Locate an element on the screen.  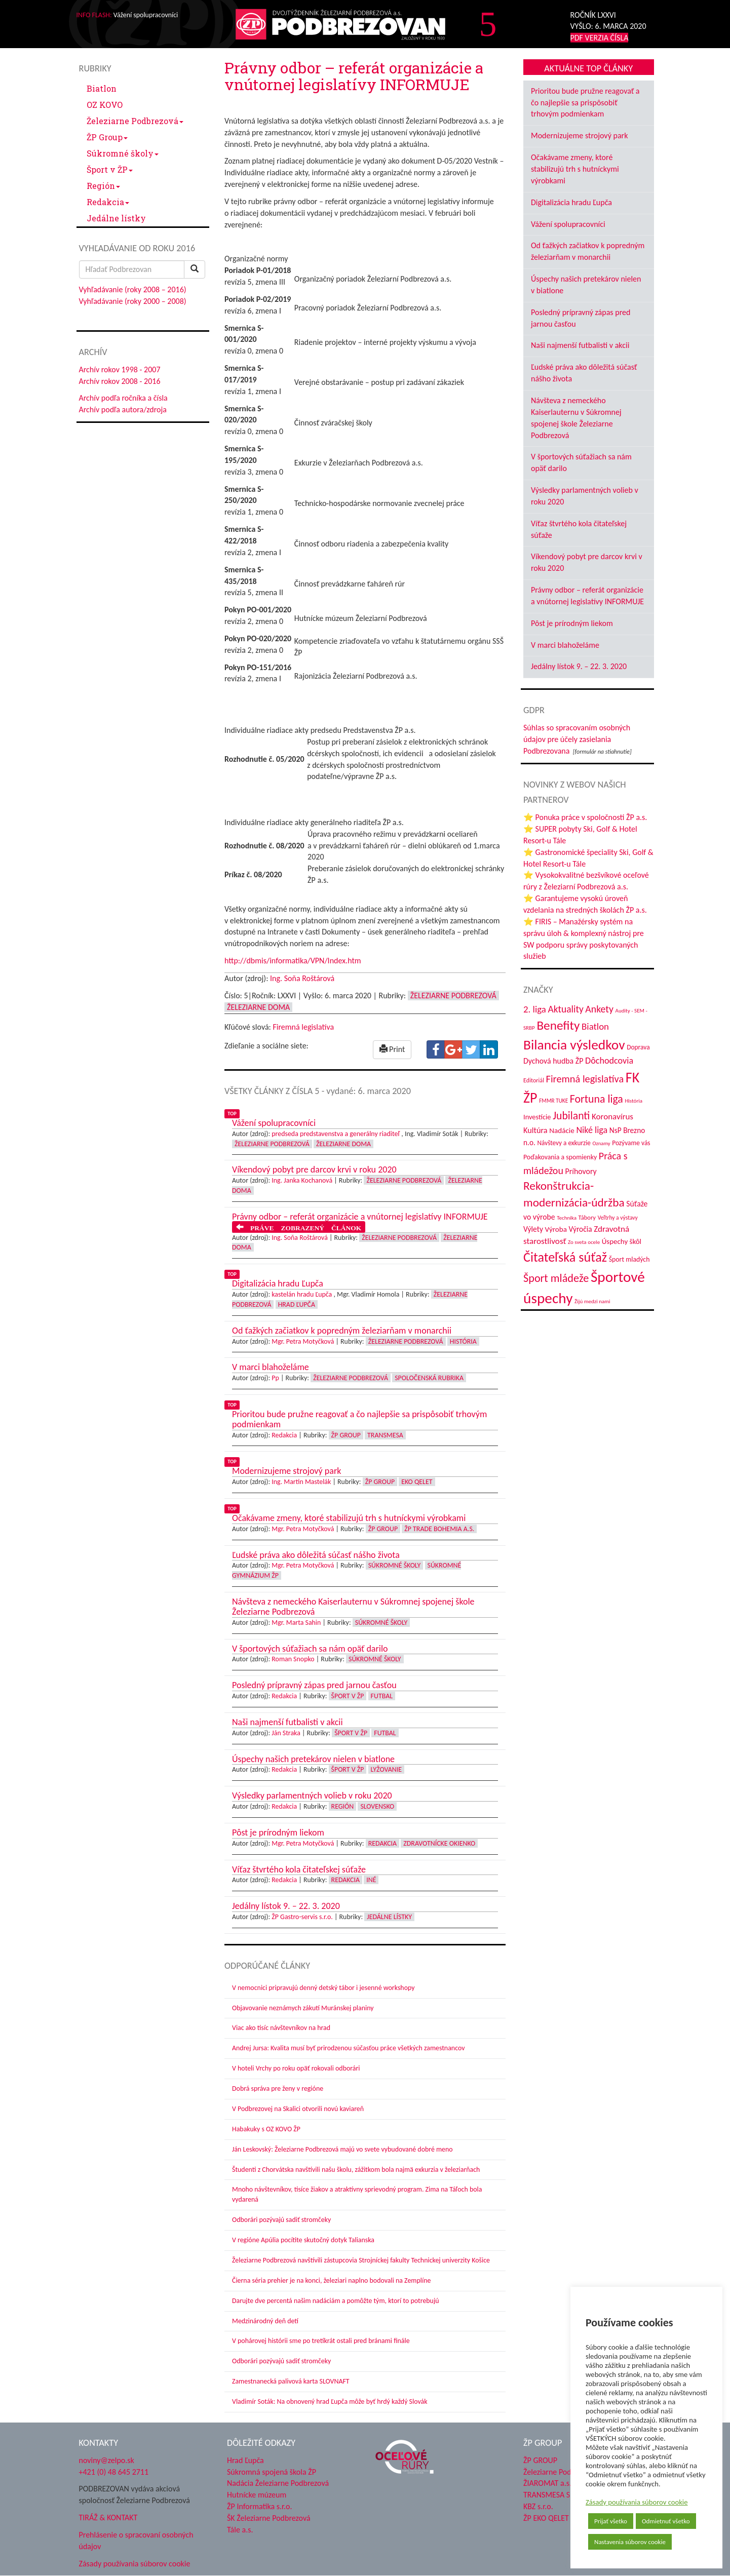
Print is located at coordinates (392, 1049).